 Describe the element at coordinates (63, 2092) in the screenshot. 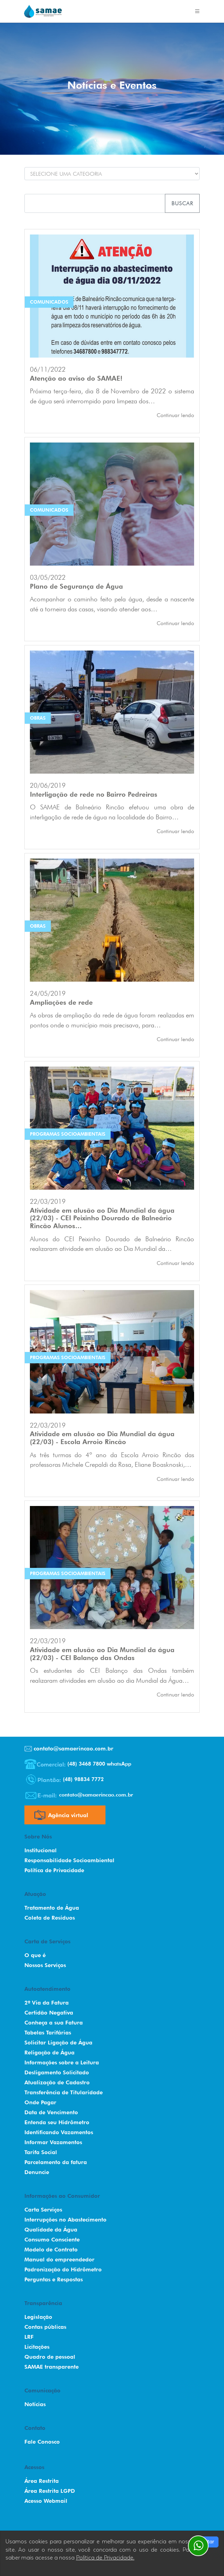

I see `Transferência de Titularidade` at that location.